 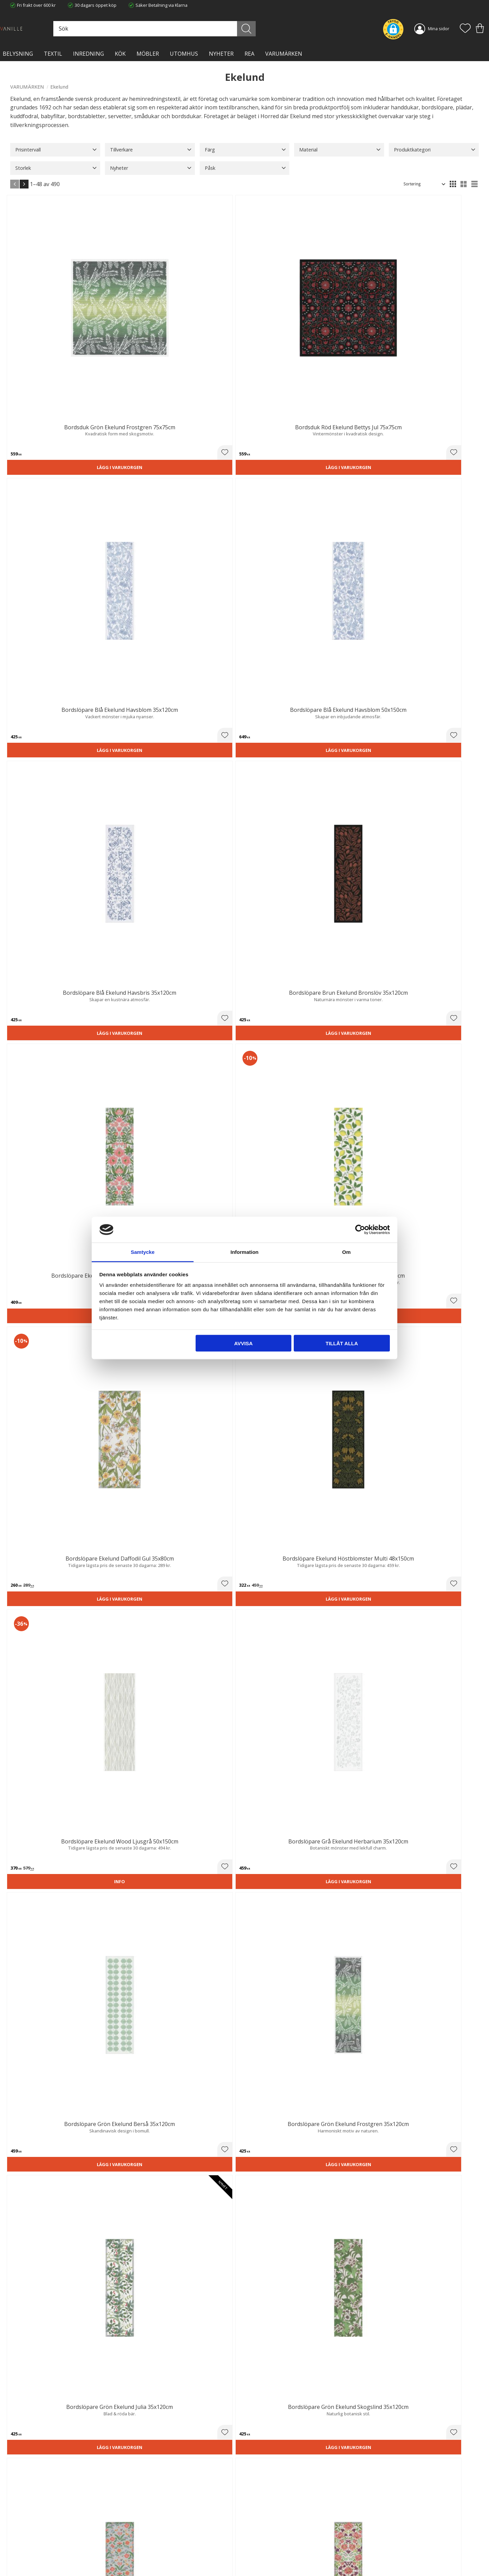 What do you see at coordinates (346, 1252) in the screenshot?
I see `Om [tab]` at bounding box center [346, 1252].